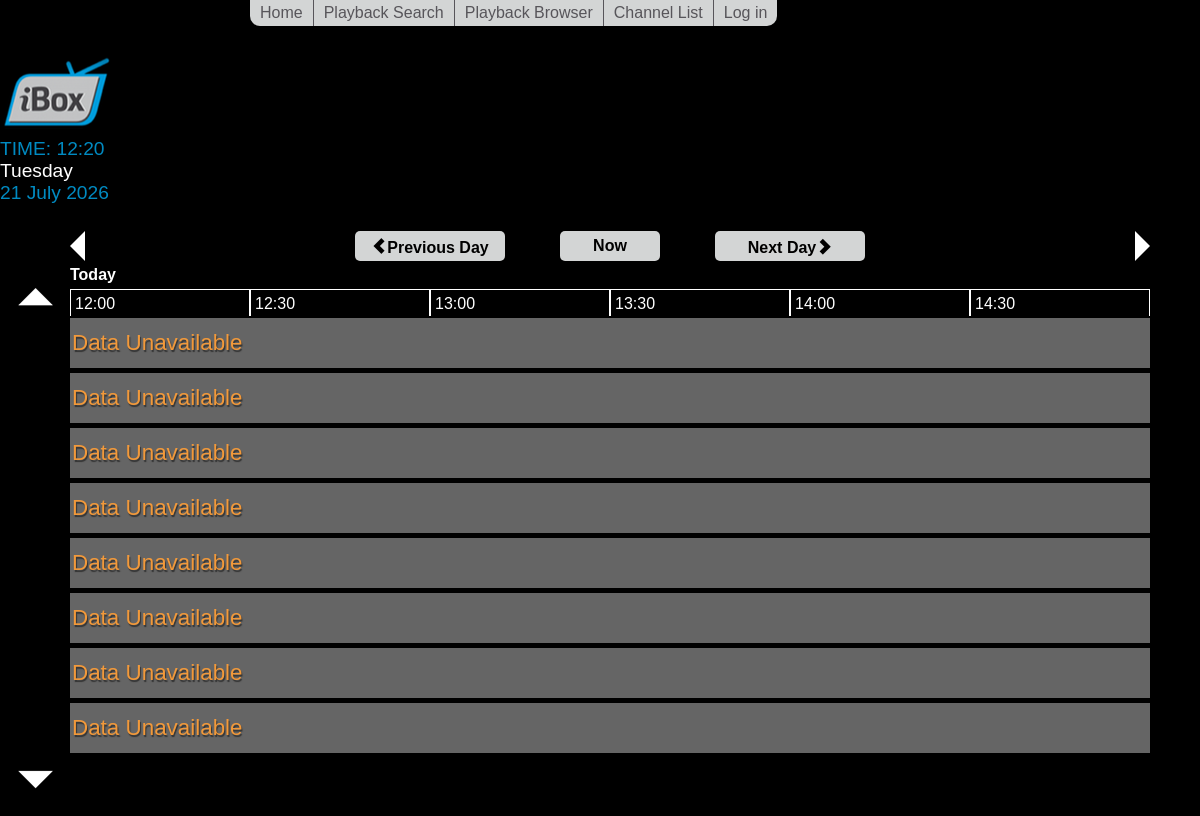 This screenshot has height=816, width=1200. Describe the element at coordinates (746, 12) in the screenshot. I see `Log in` at that location.